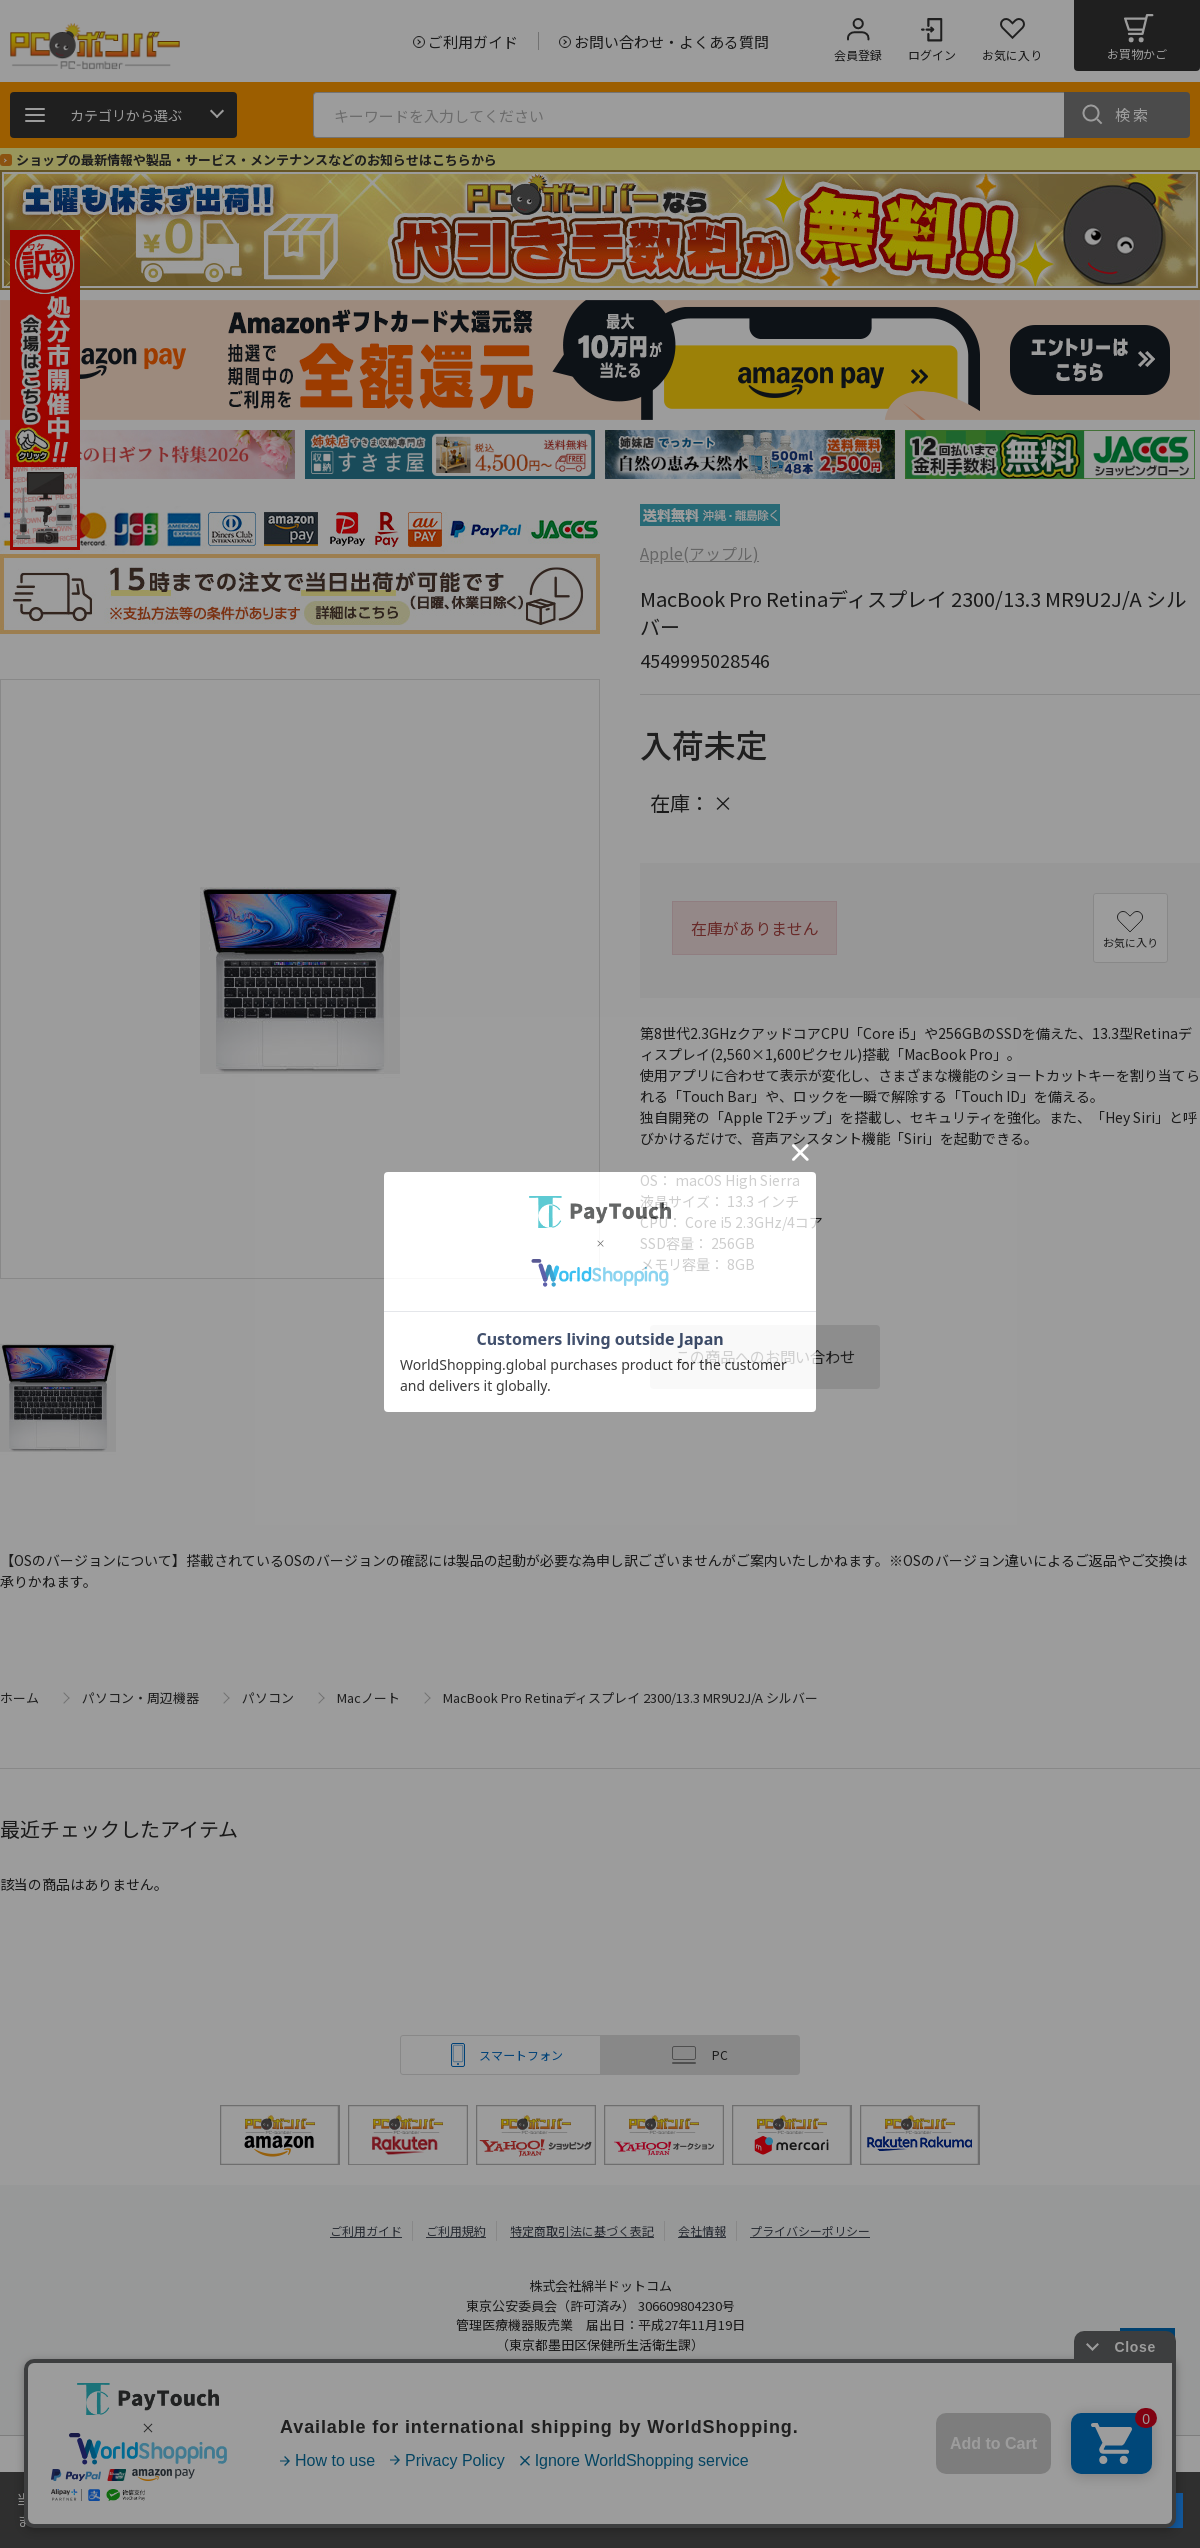 The image size is (1200, 2548). I want to click on 特定商取引法に基づく表記, so click(582, 2230).